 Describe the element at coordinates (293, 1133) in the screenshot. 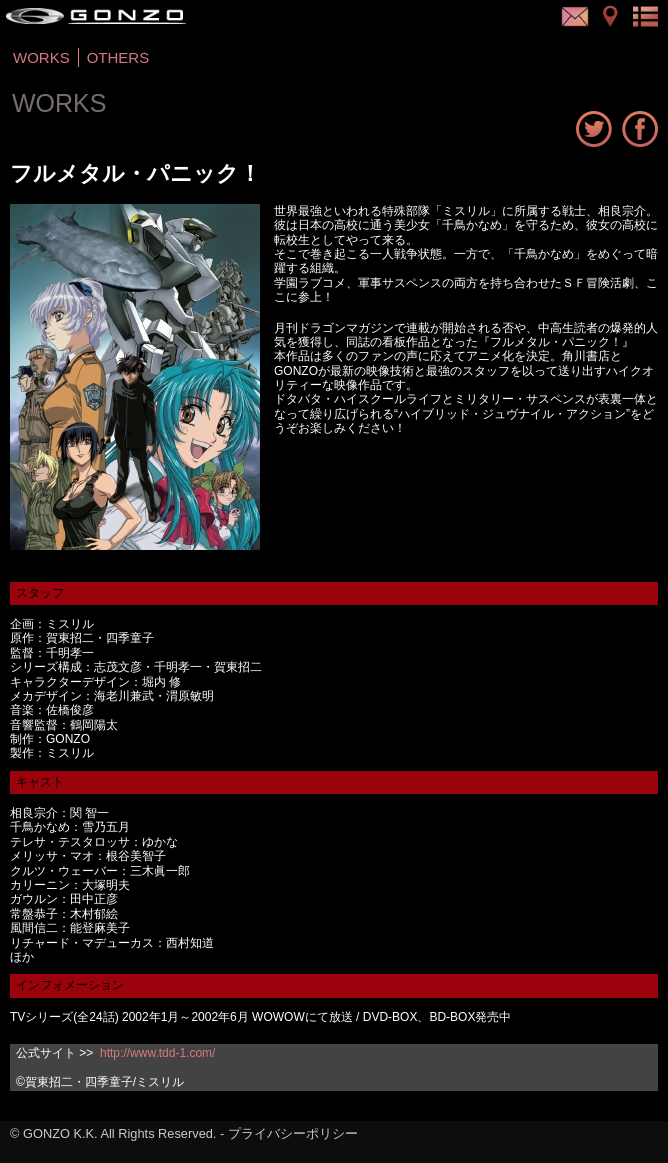

I see `プライバシーポリシー` at that location.